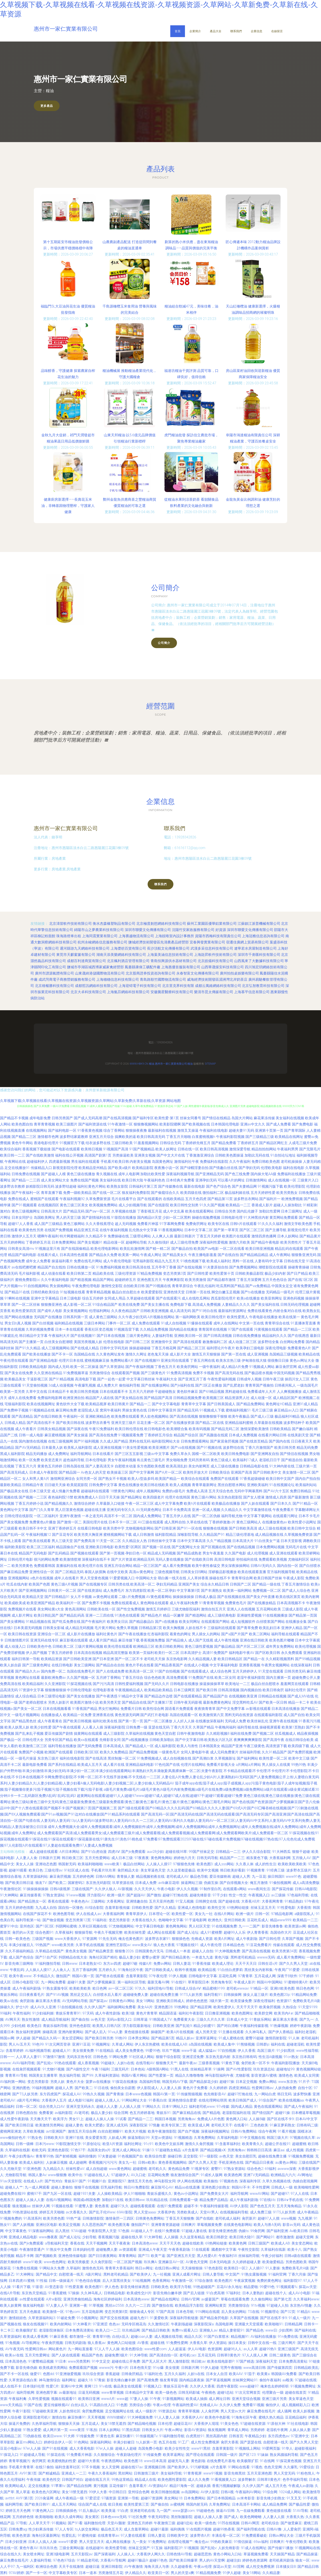 The height and width of the screenshot is (2576, 321). I want to click on A级韩国A网站, so click(157, 2069).